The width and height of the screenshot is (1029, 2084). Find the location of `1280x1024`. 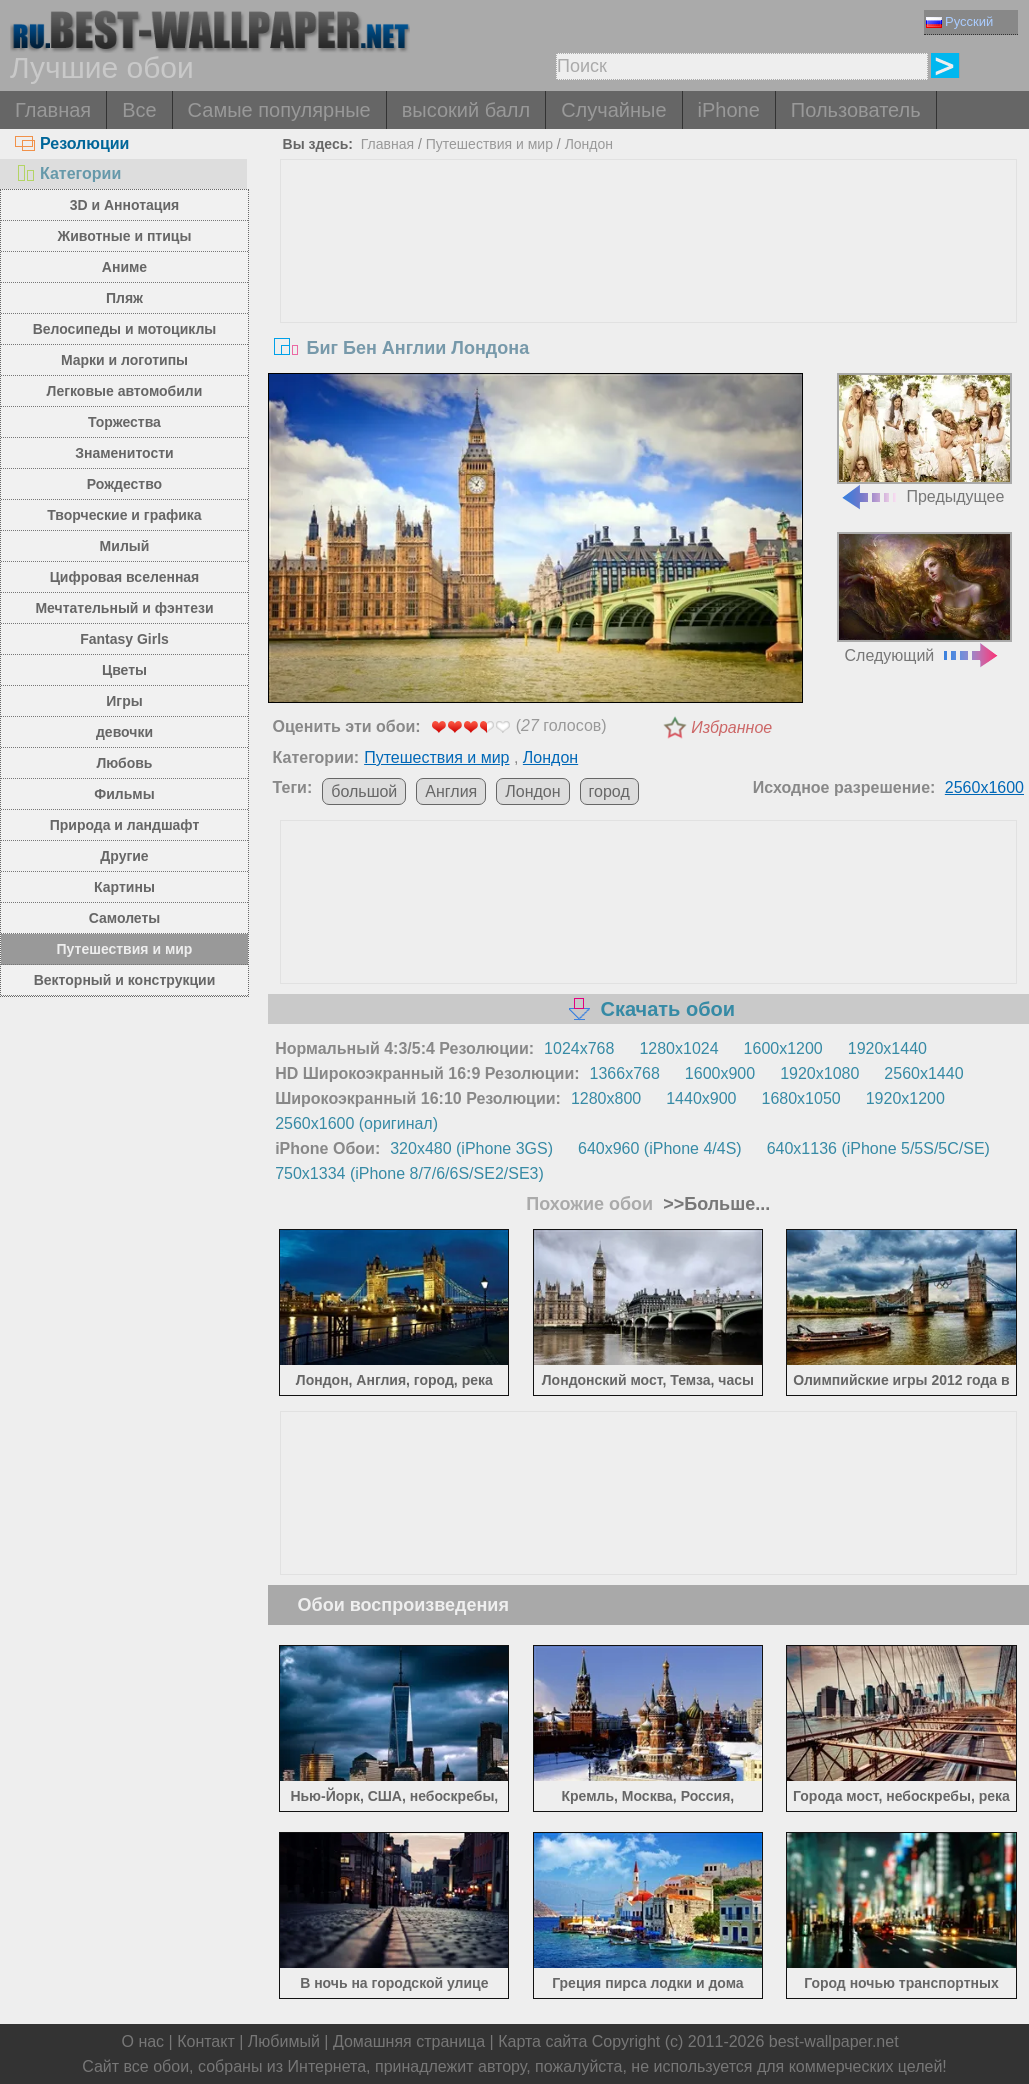

1280x1024 is located at coordinates (678, 1048).